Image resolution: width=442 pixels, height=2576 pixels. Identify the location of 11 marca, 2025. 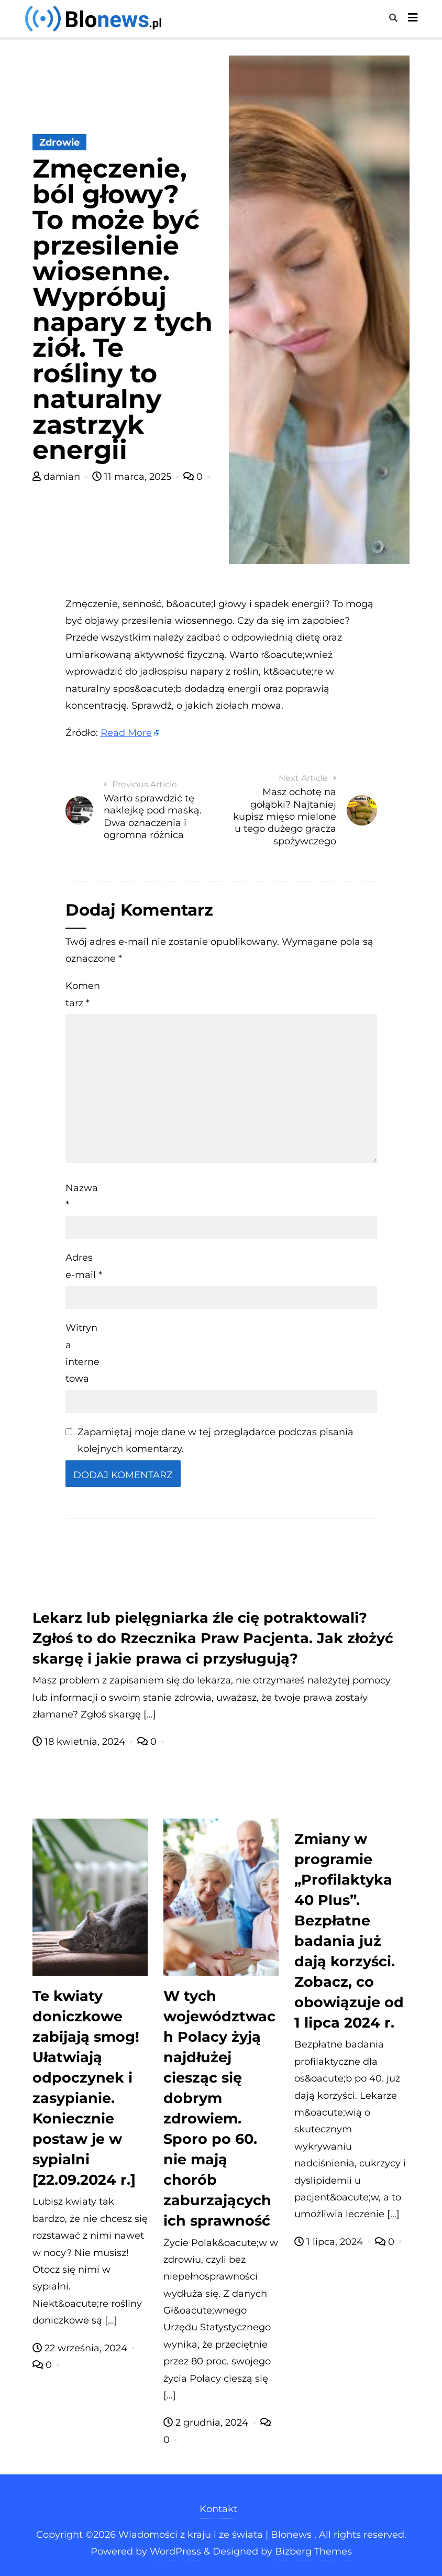
(133, 476).